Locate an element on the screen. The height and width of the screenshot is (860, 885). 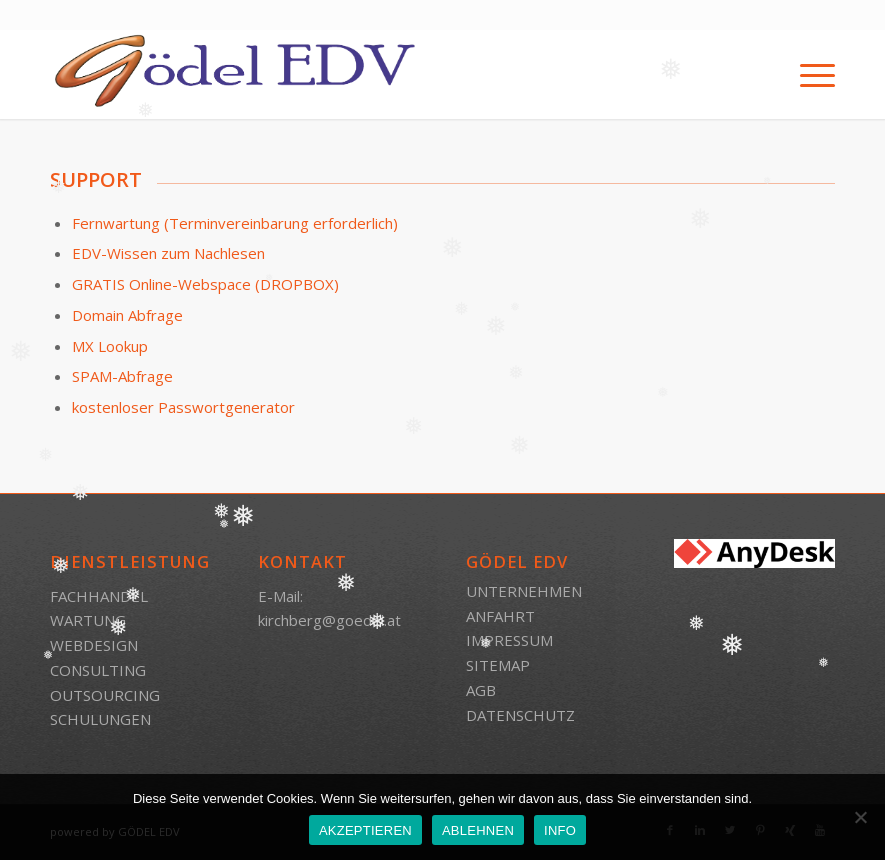
MX Lookup is located at coordinates (110, 346).